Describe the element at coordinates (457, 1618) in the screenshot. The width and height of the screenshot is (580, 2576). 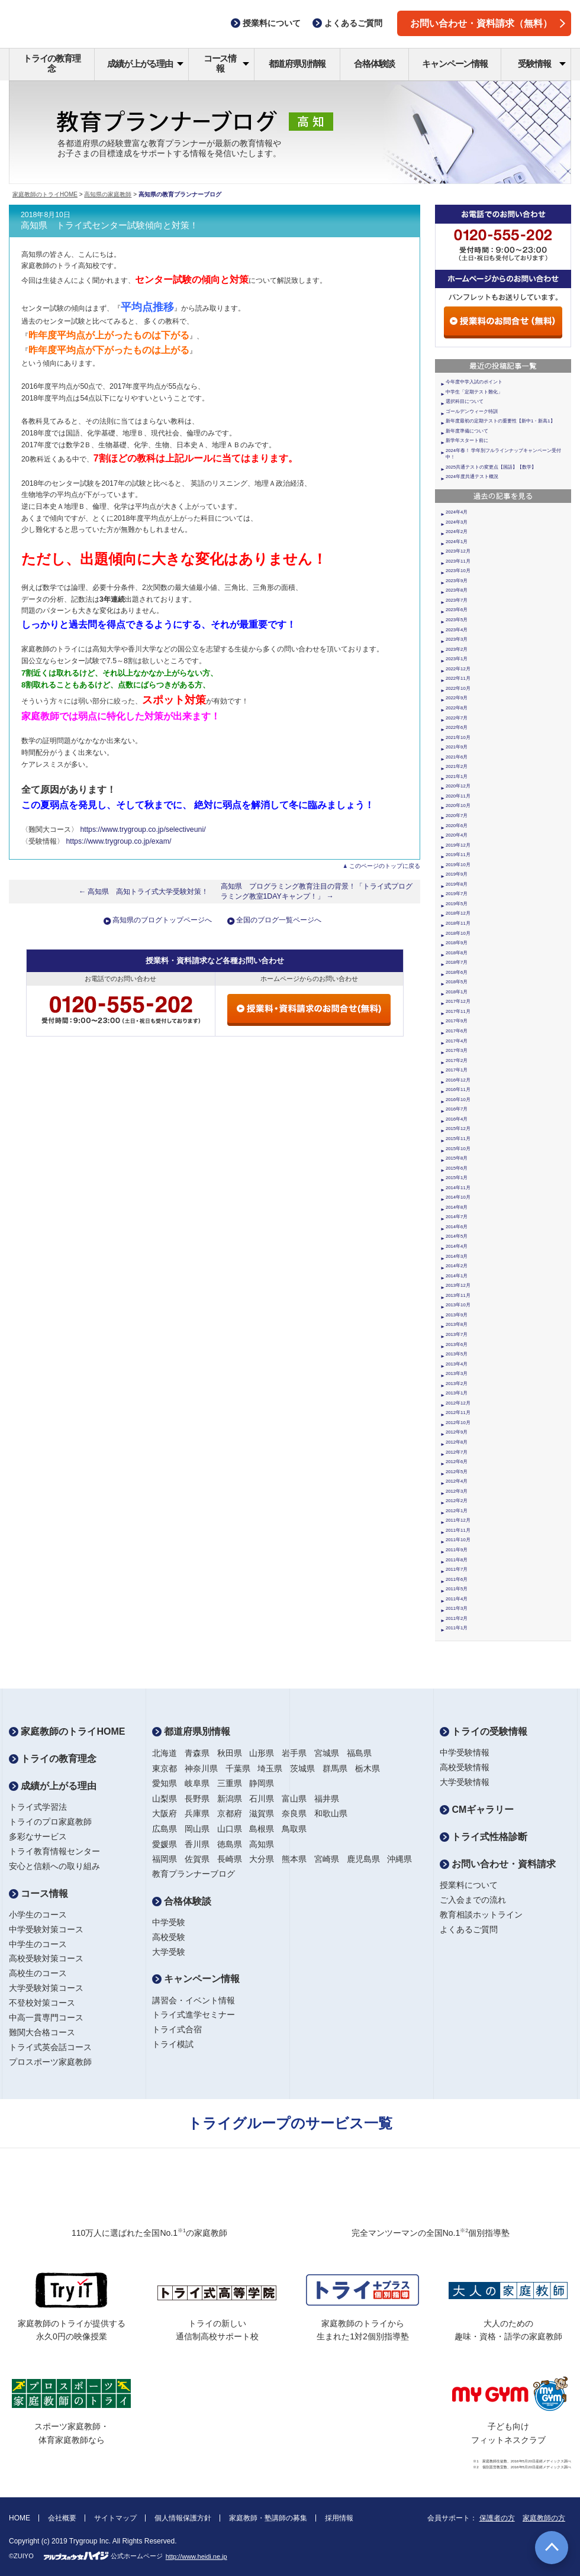
I see `2011年2月` at that location.